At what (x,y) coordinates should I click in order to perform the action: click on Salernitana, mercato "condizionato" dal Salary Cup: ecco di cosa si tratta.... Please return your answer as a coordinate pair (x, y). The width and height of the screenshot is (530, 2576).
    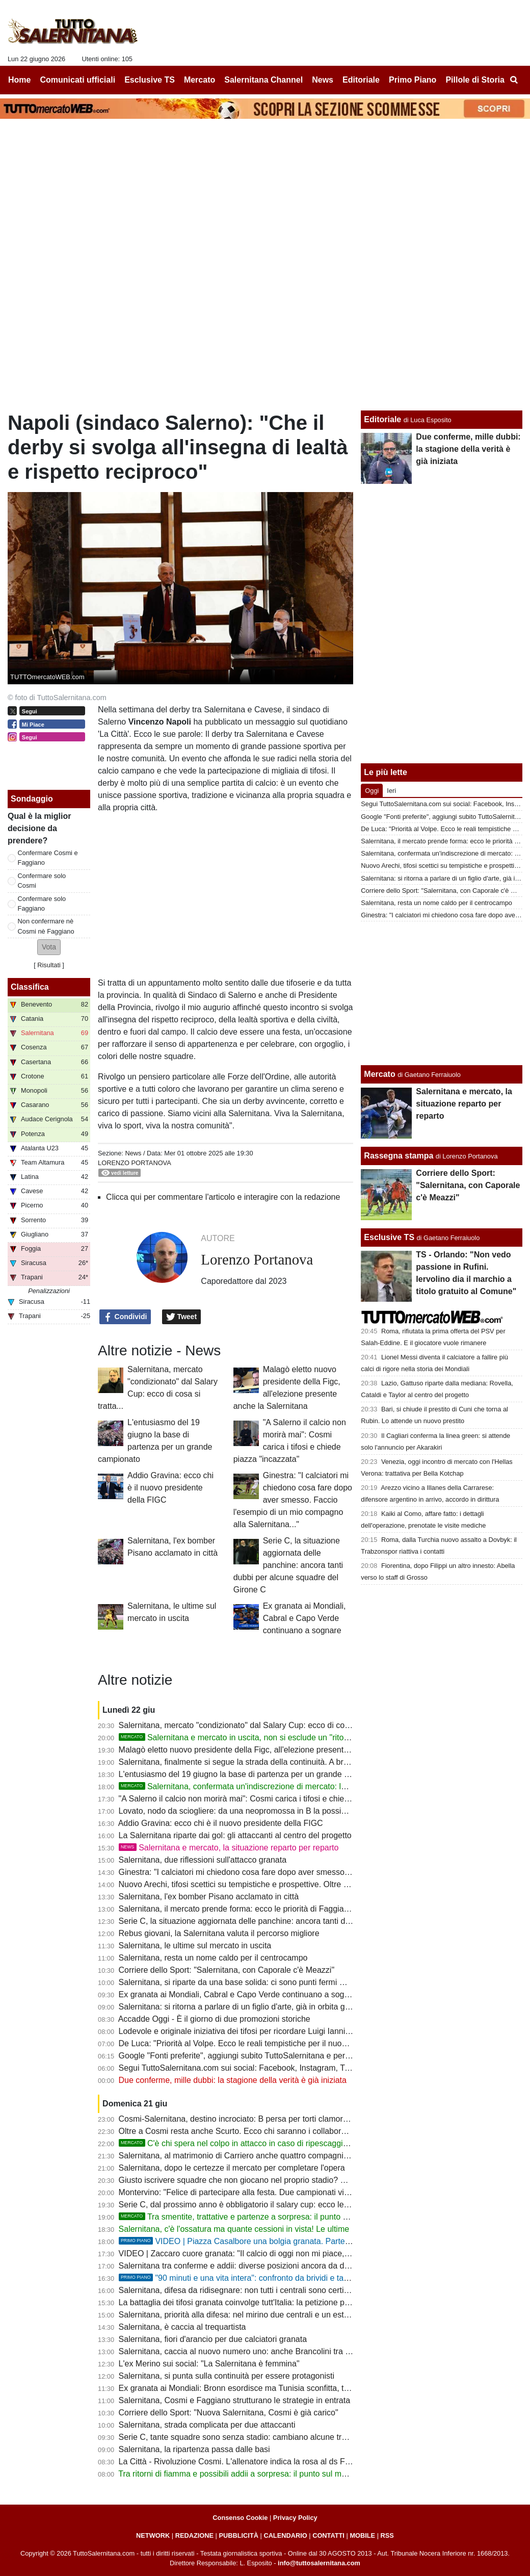
    Looking at the image, I should click on (254, 1725).